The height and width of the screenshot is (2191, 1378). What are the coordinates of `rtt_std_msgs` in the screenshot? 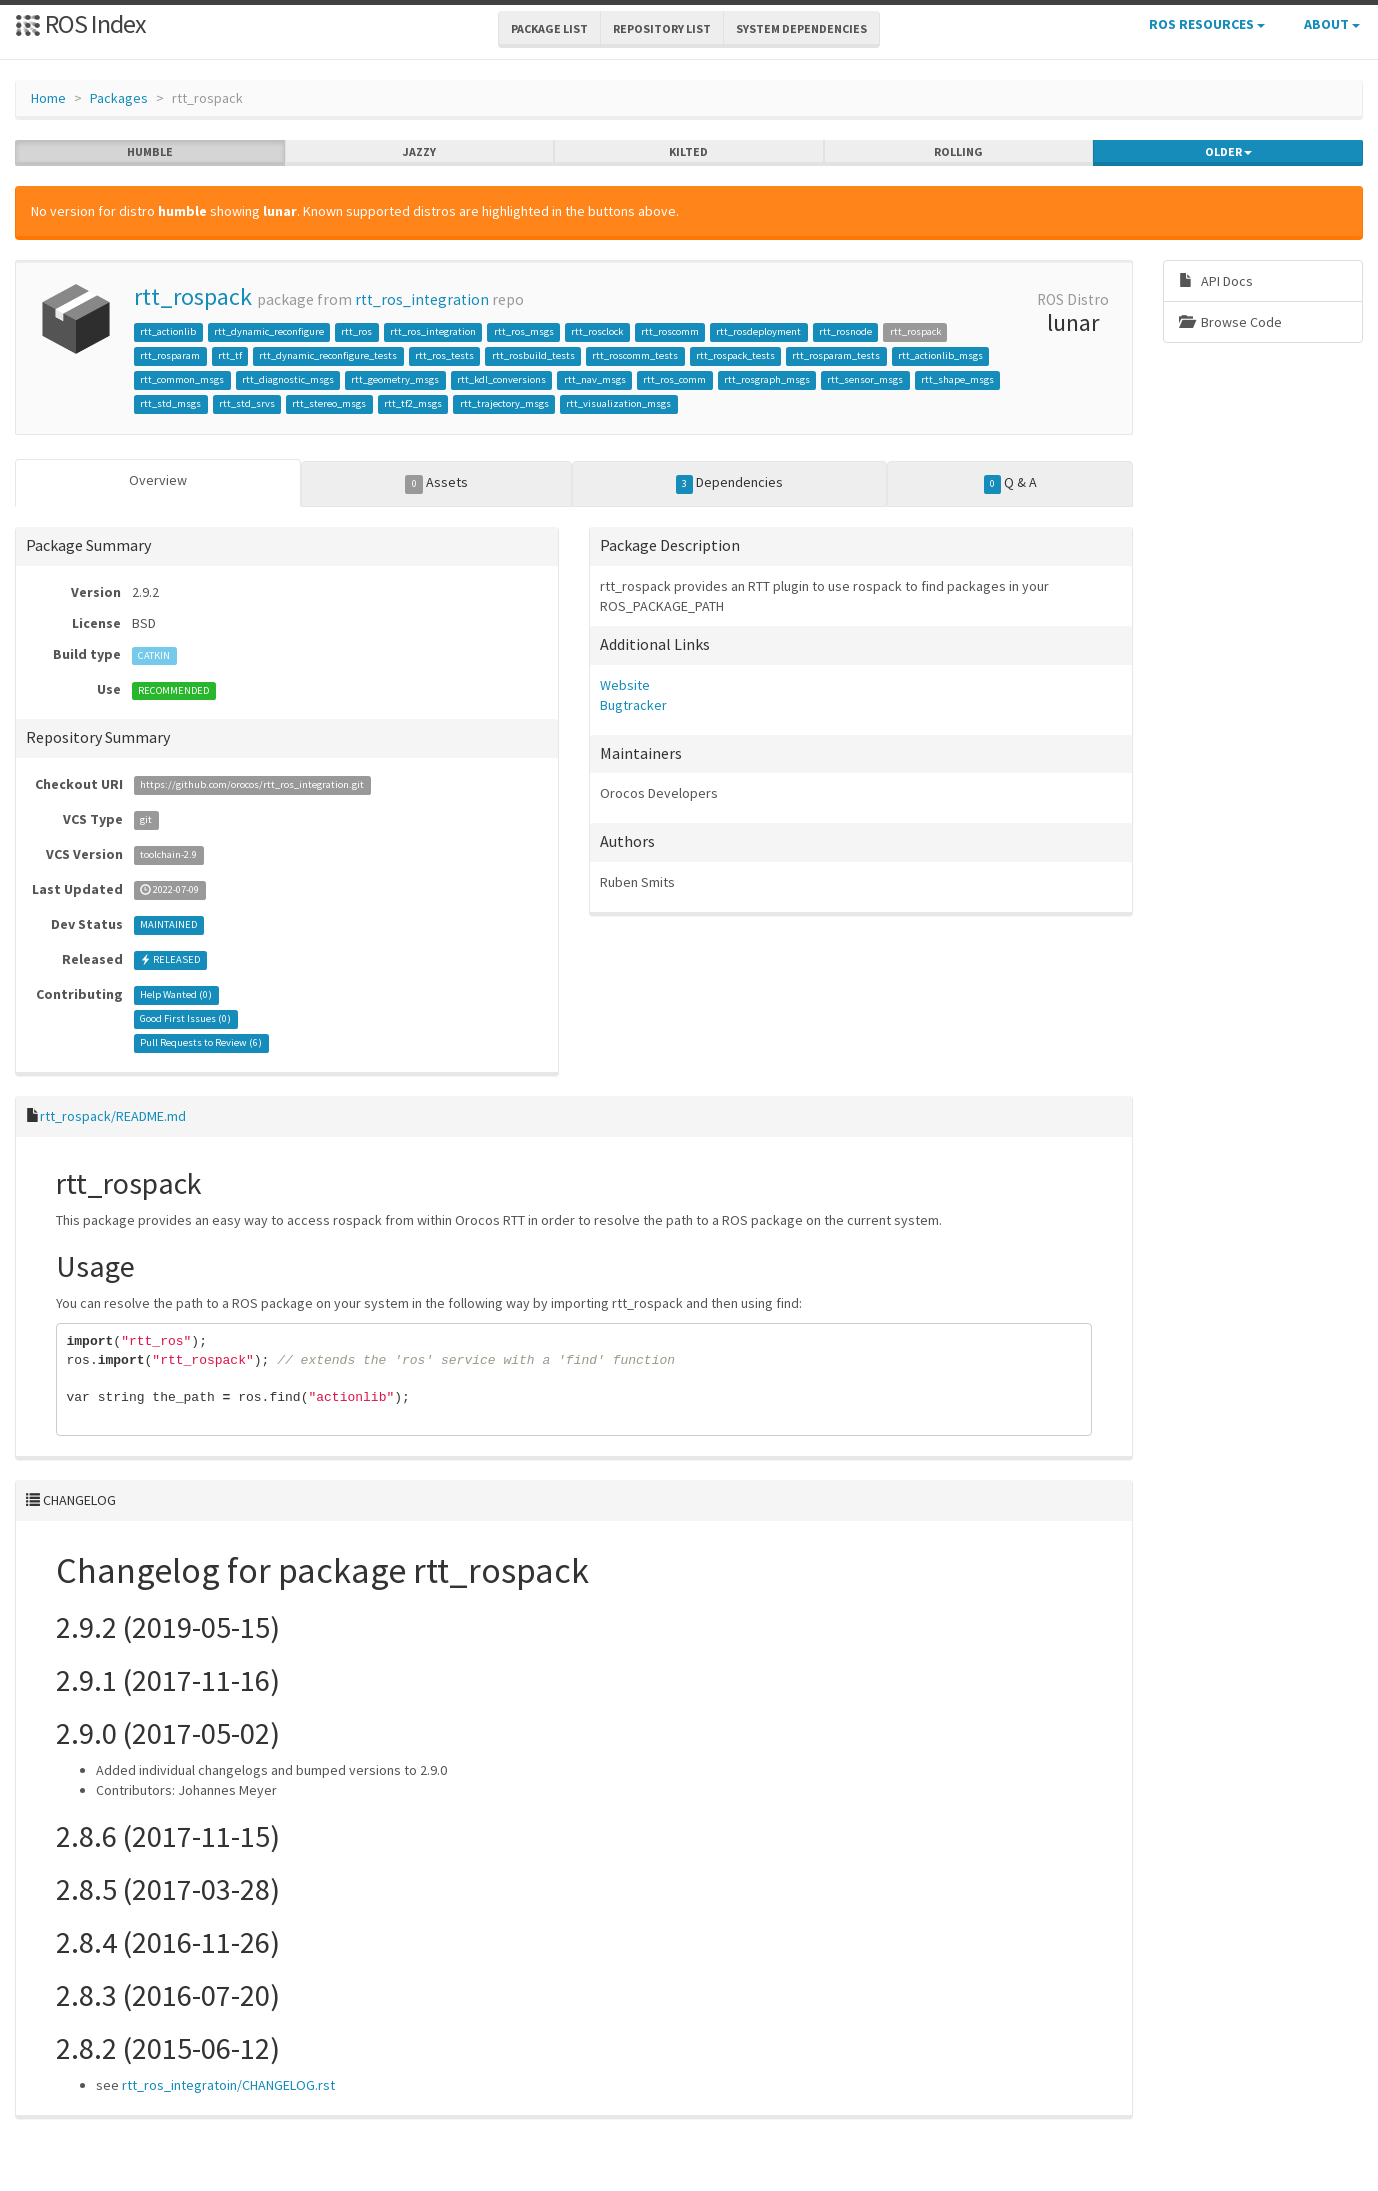 It's located at (170, 403).